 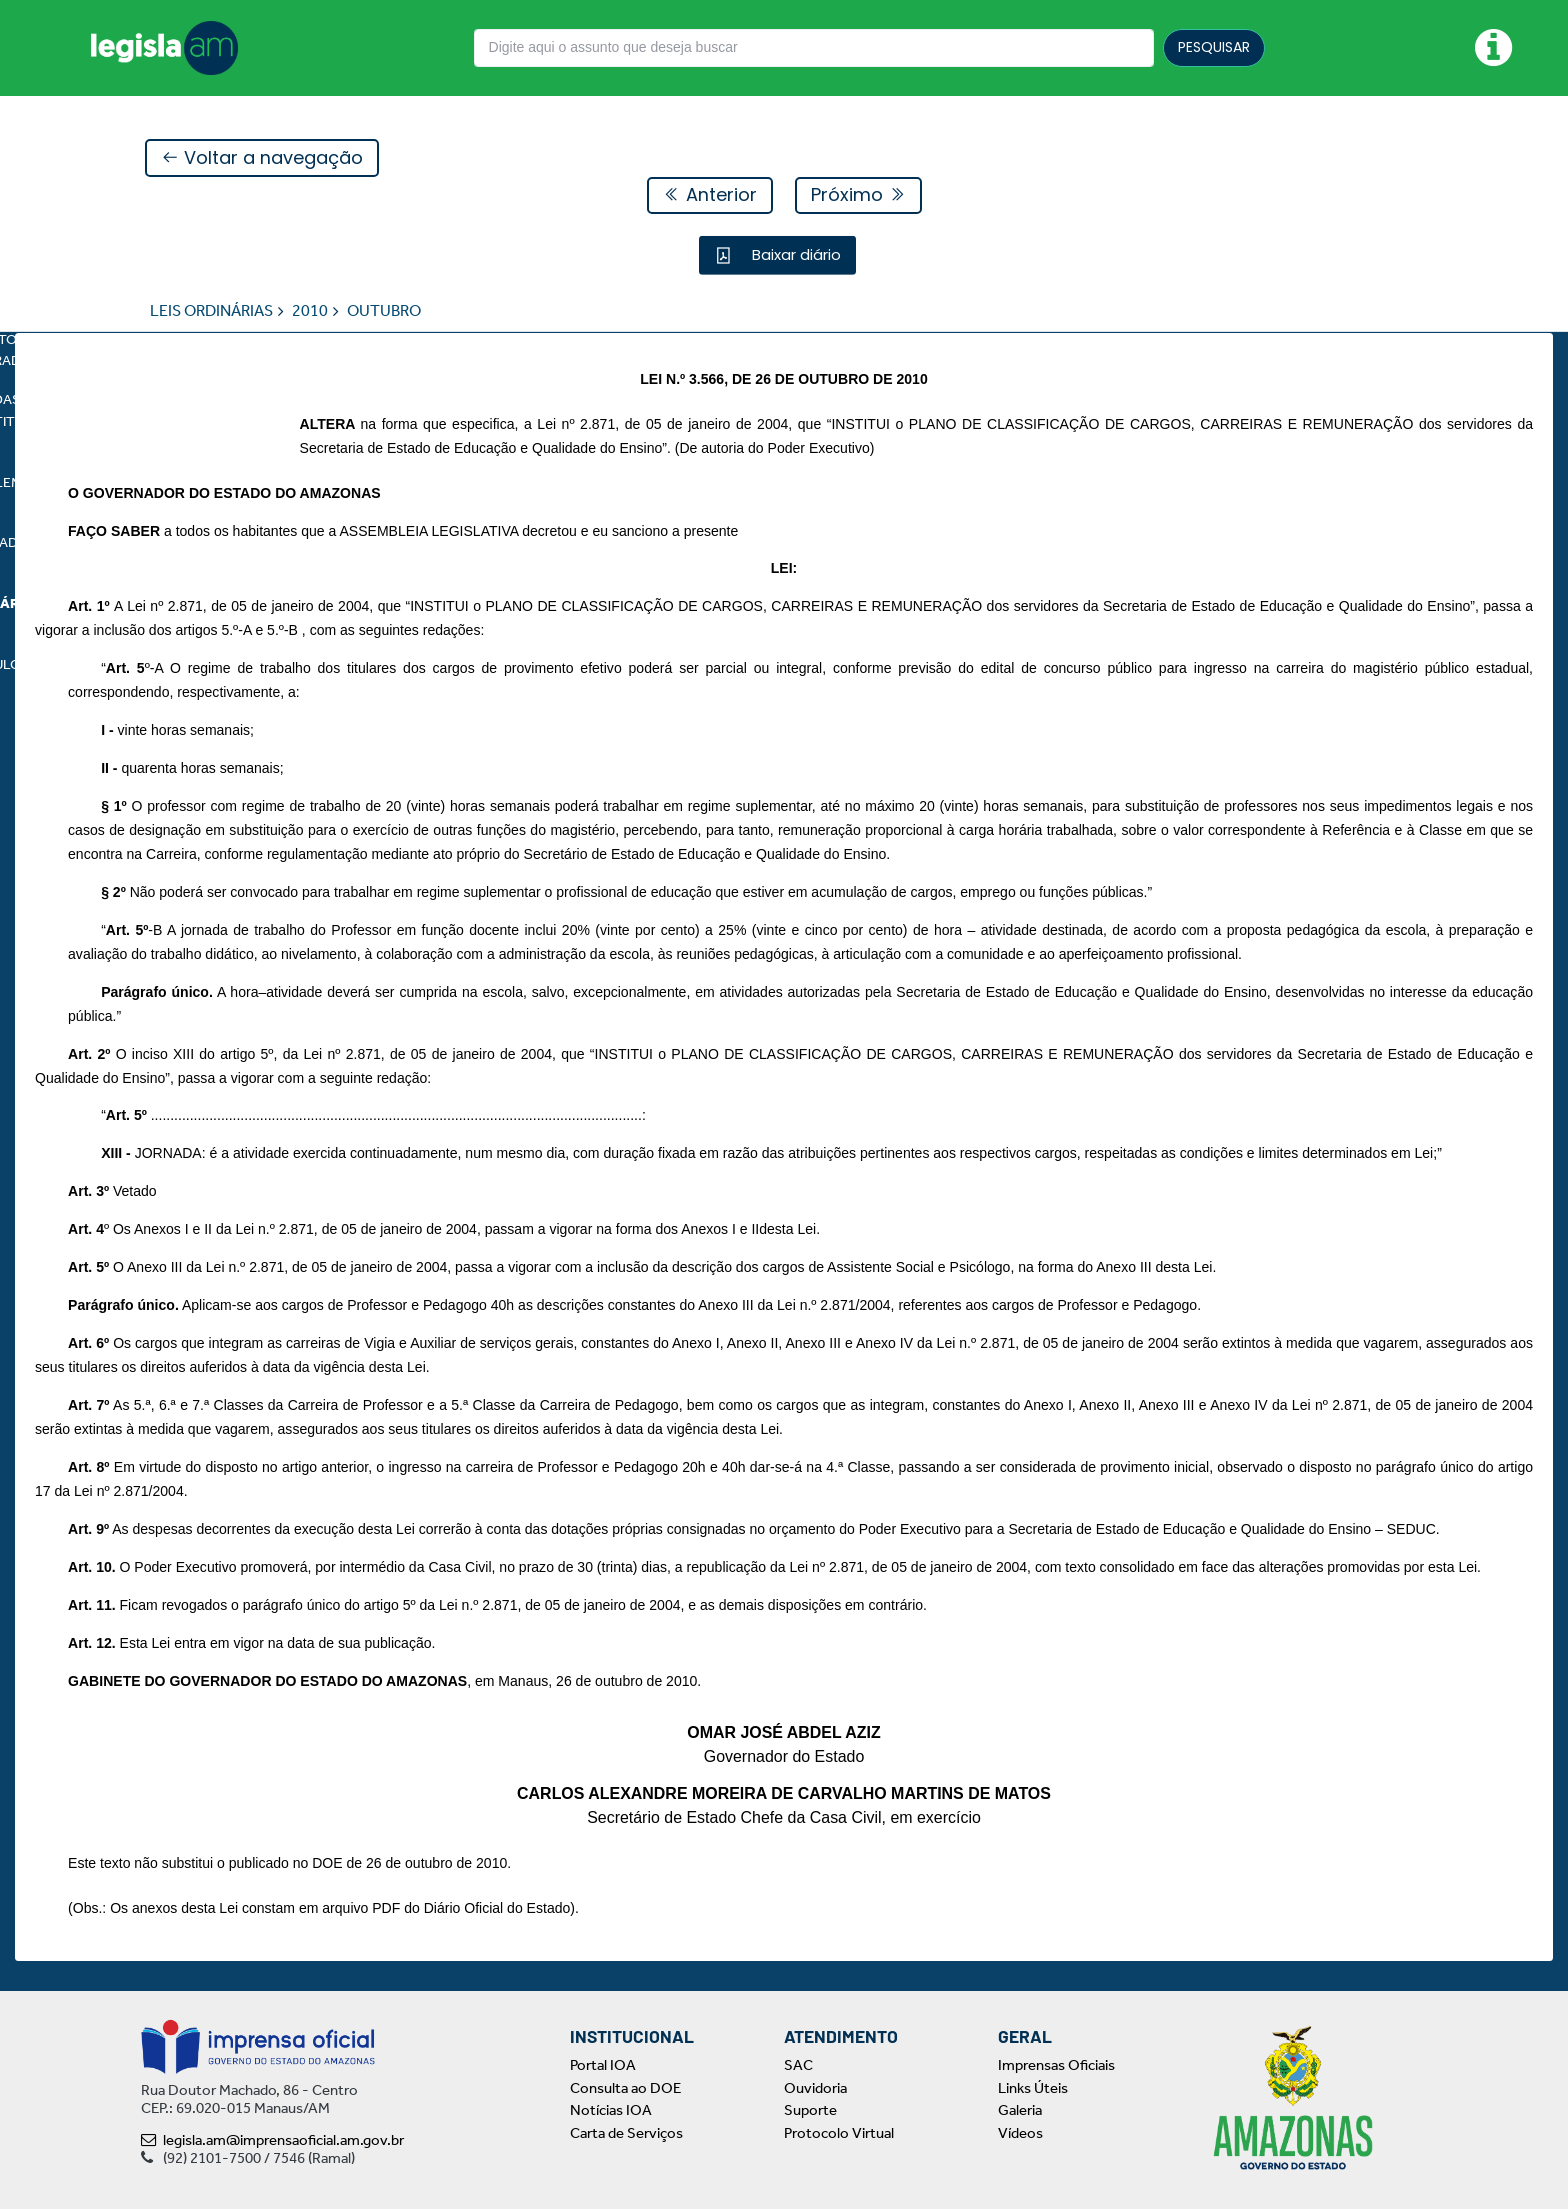 I want to click on Ouvidoria, so click(x=815, y=2088).